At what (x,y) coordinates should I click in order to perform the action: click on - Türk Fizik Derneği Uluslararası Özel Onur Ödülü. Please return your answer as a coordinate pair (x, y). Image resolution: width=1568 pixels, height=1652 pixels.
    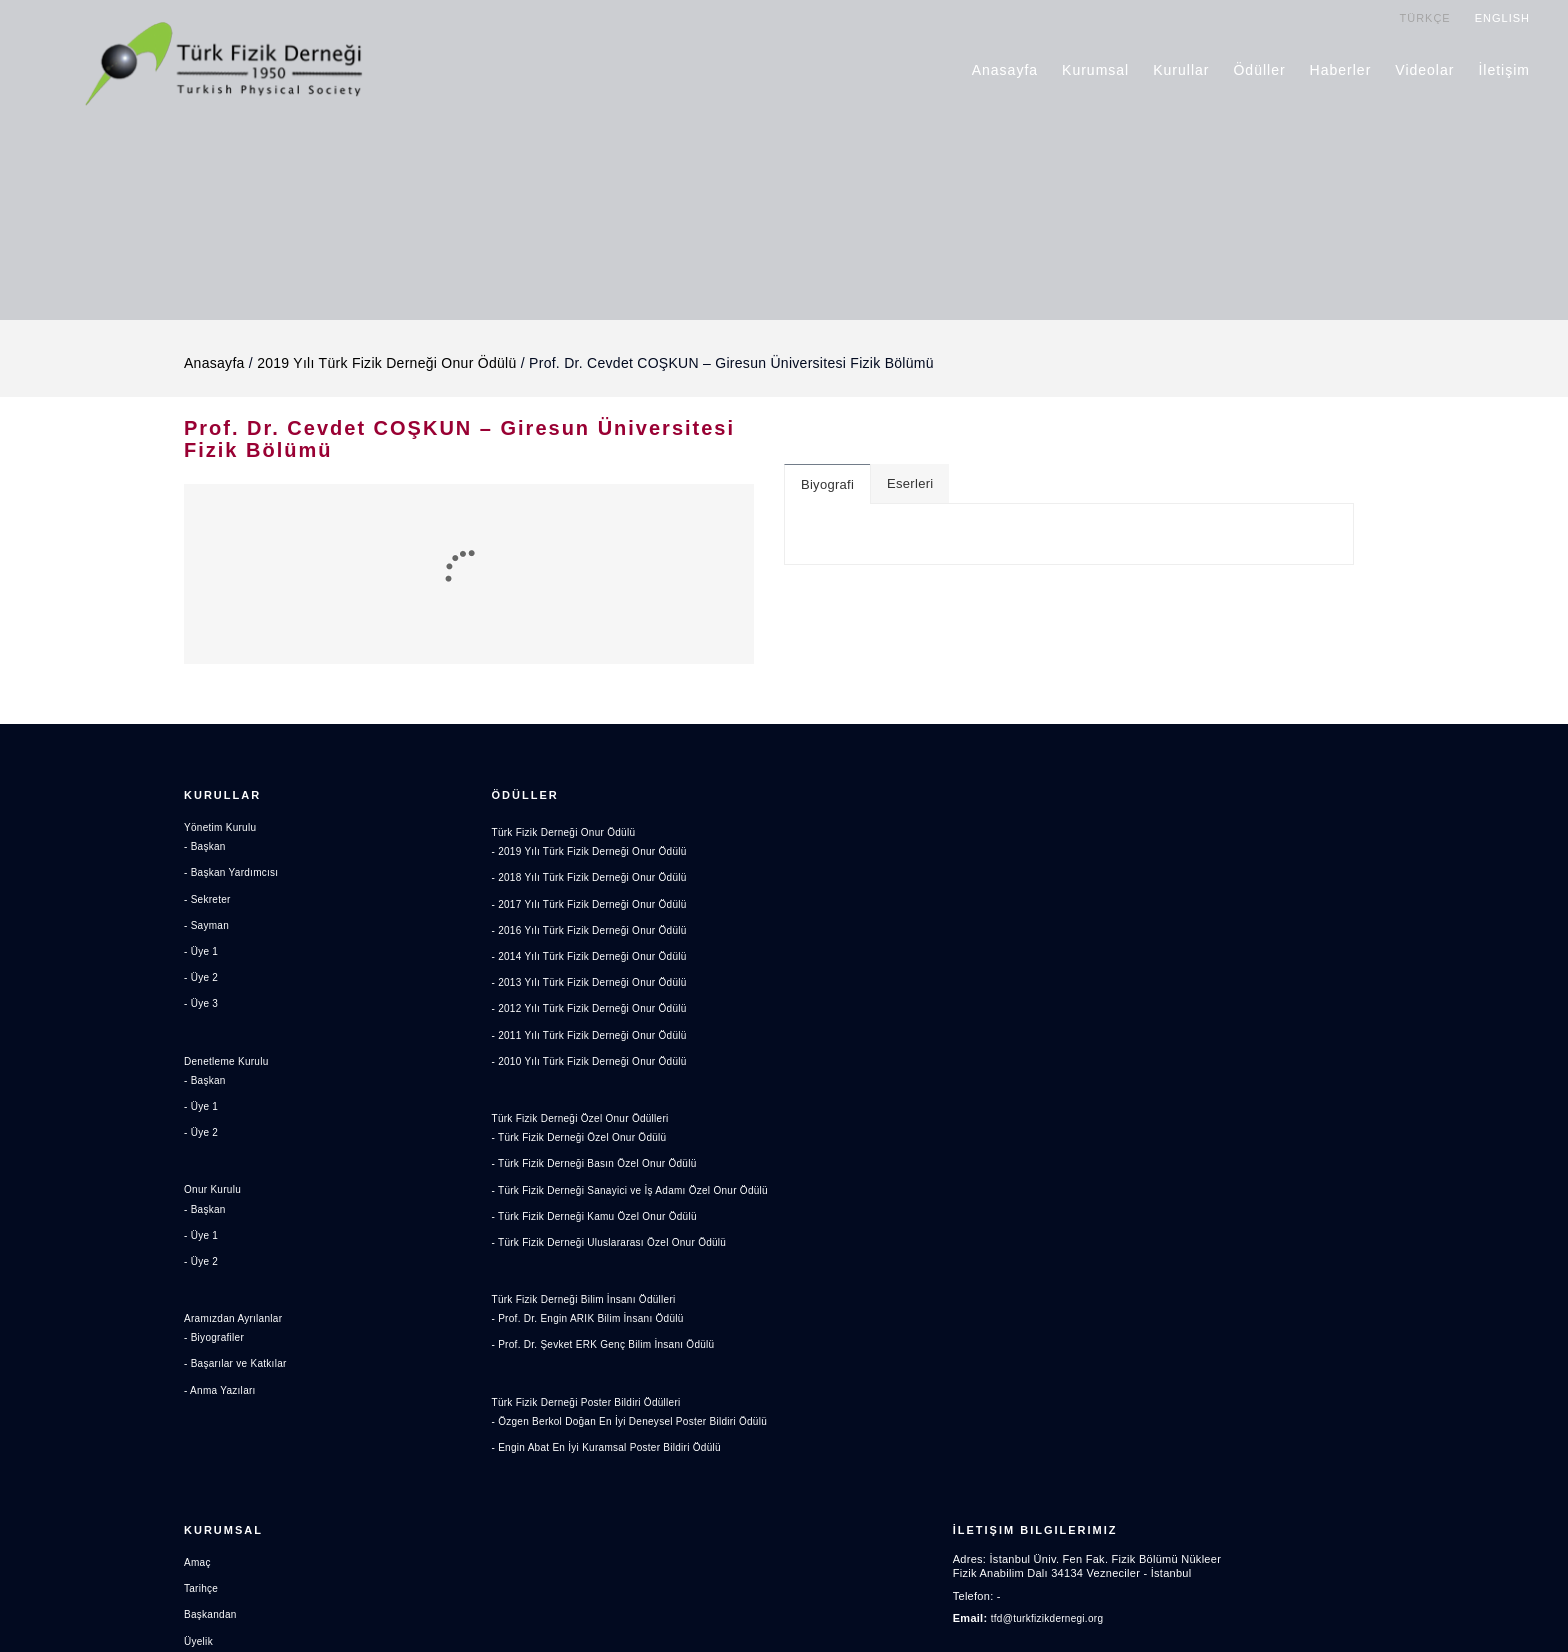
    Looking at the image, I should click on (620, 1263).